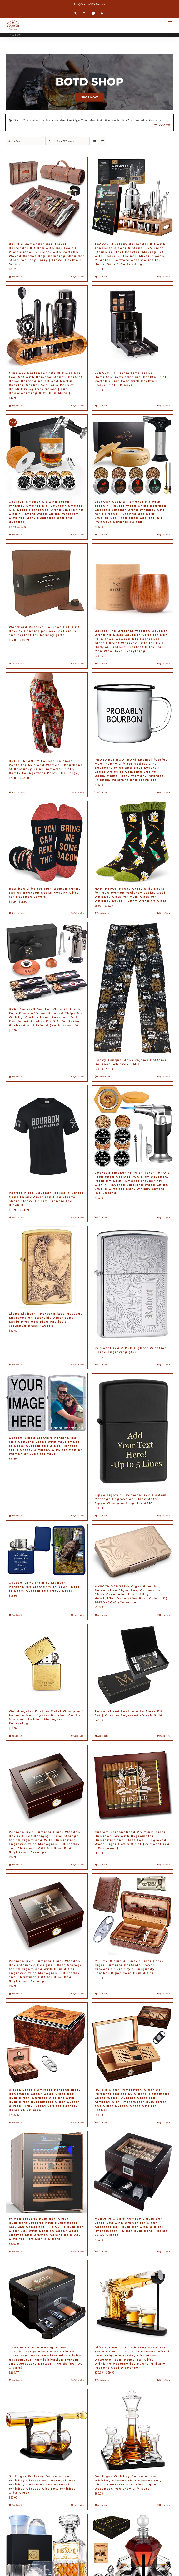 The height and width of the screenshot is (2576, 179). I want to click on [Bourbon Gifts for Men Women Funny Saying Bourbon Socks Novelty Gifts for Bourbon Lovers], so click(46, 842).